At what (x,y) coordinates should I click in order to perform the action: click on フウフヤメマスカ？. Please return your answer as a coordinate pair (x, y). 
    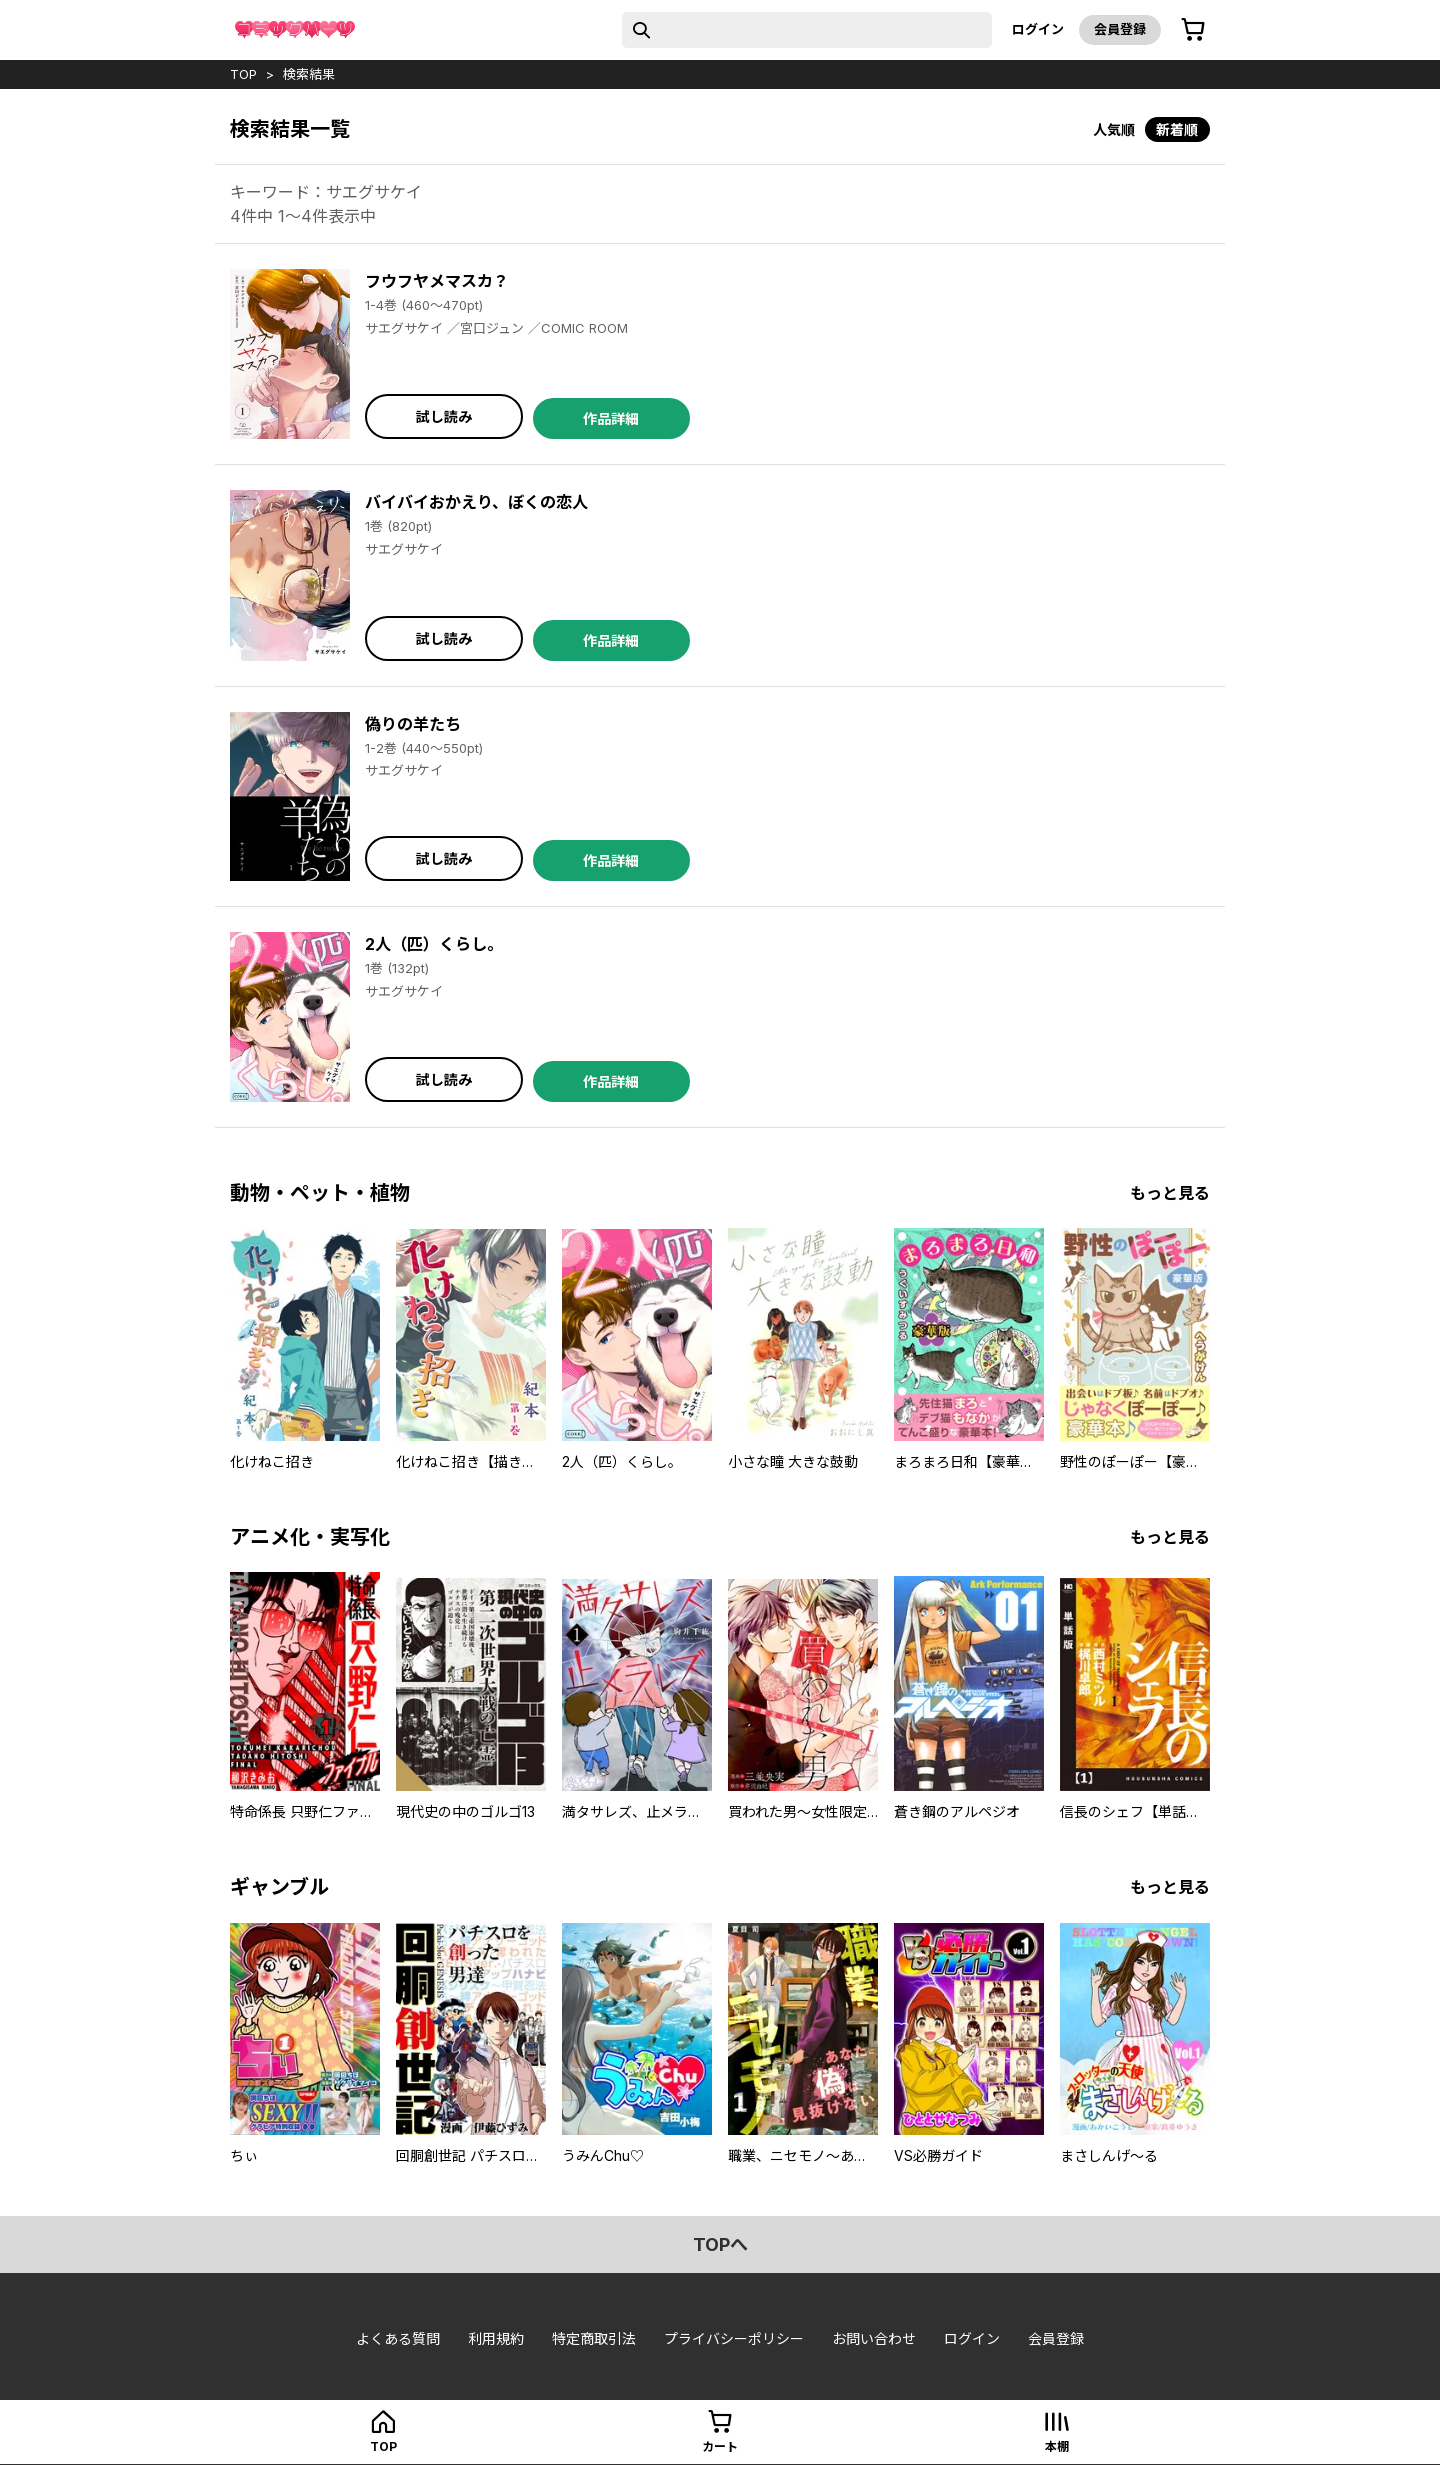
    Looking at the image, I should click on (437, 281).